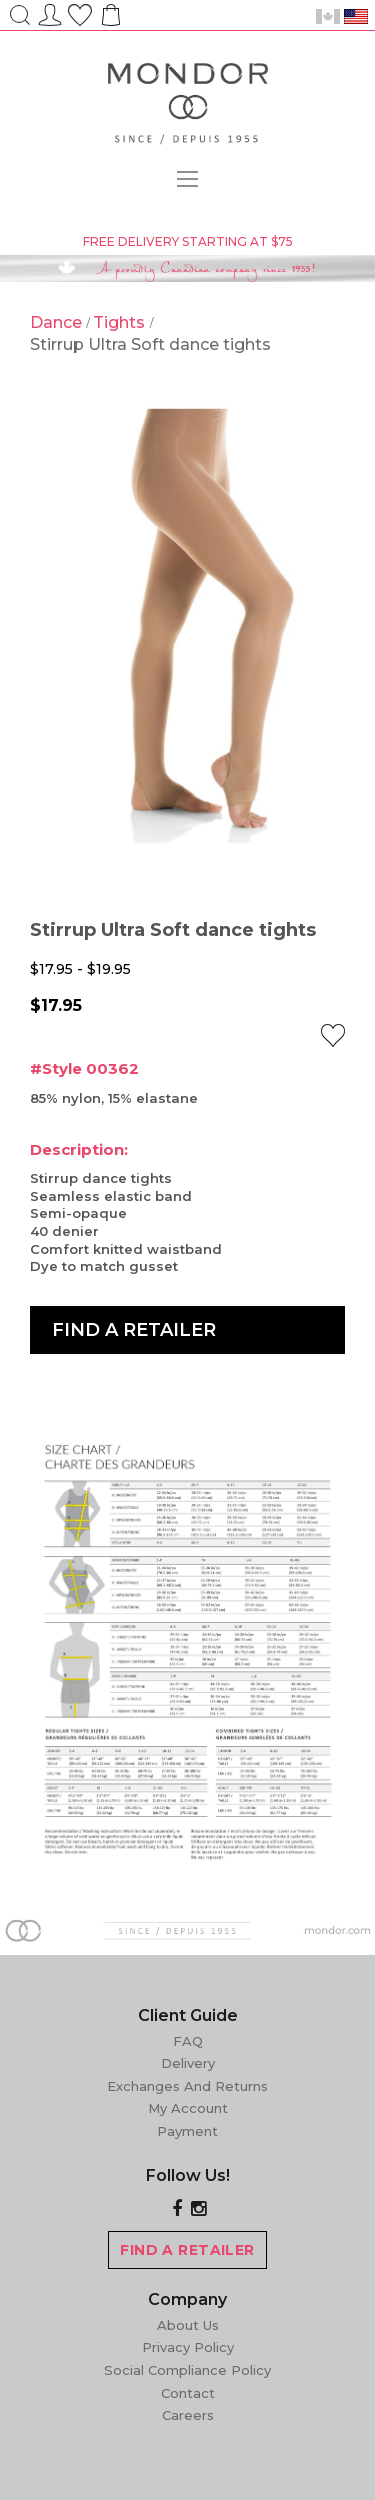 The width and height of the screenshot is (375, 2500). What do you see at coordinates (187, 2086) in the screenshot?
I see `Exchanges and Returns` at bounding box center [187, 2086].